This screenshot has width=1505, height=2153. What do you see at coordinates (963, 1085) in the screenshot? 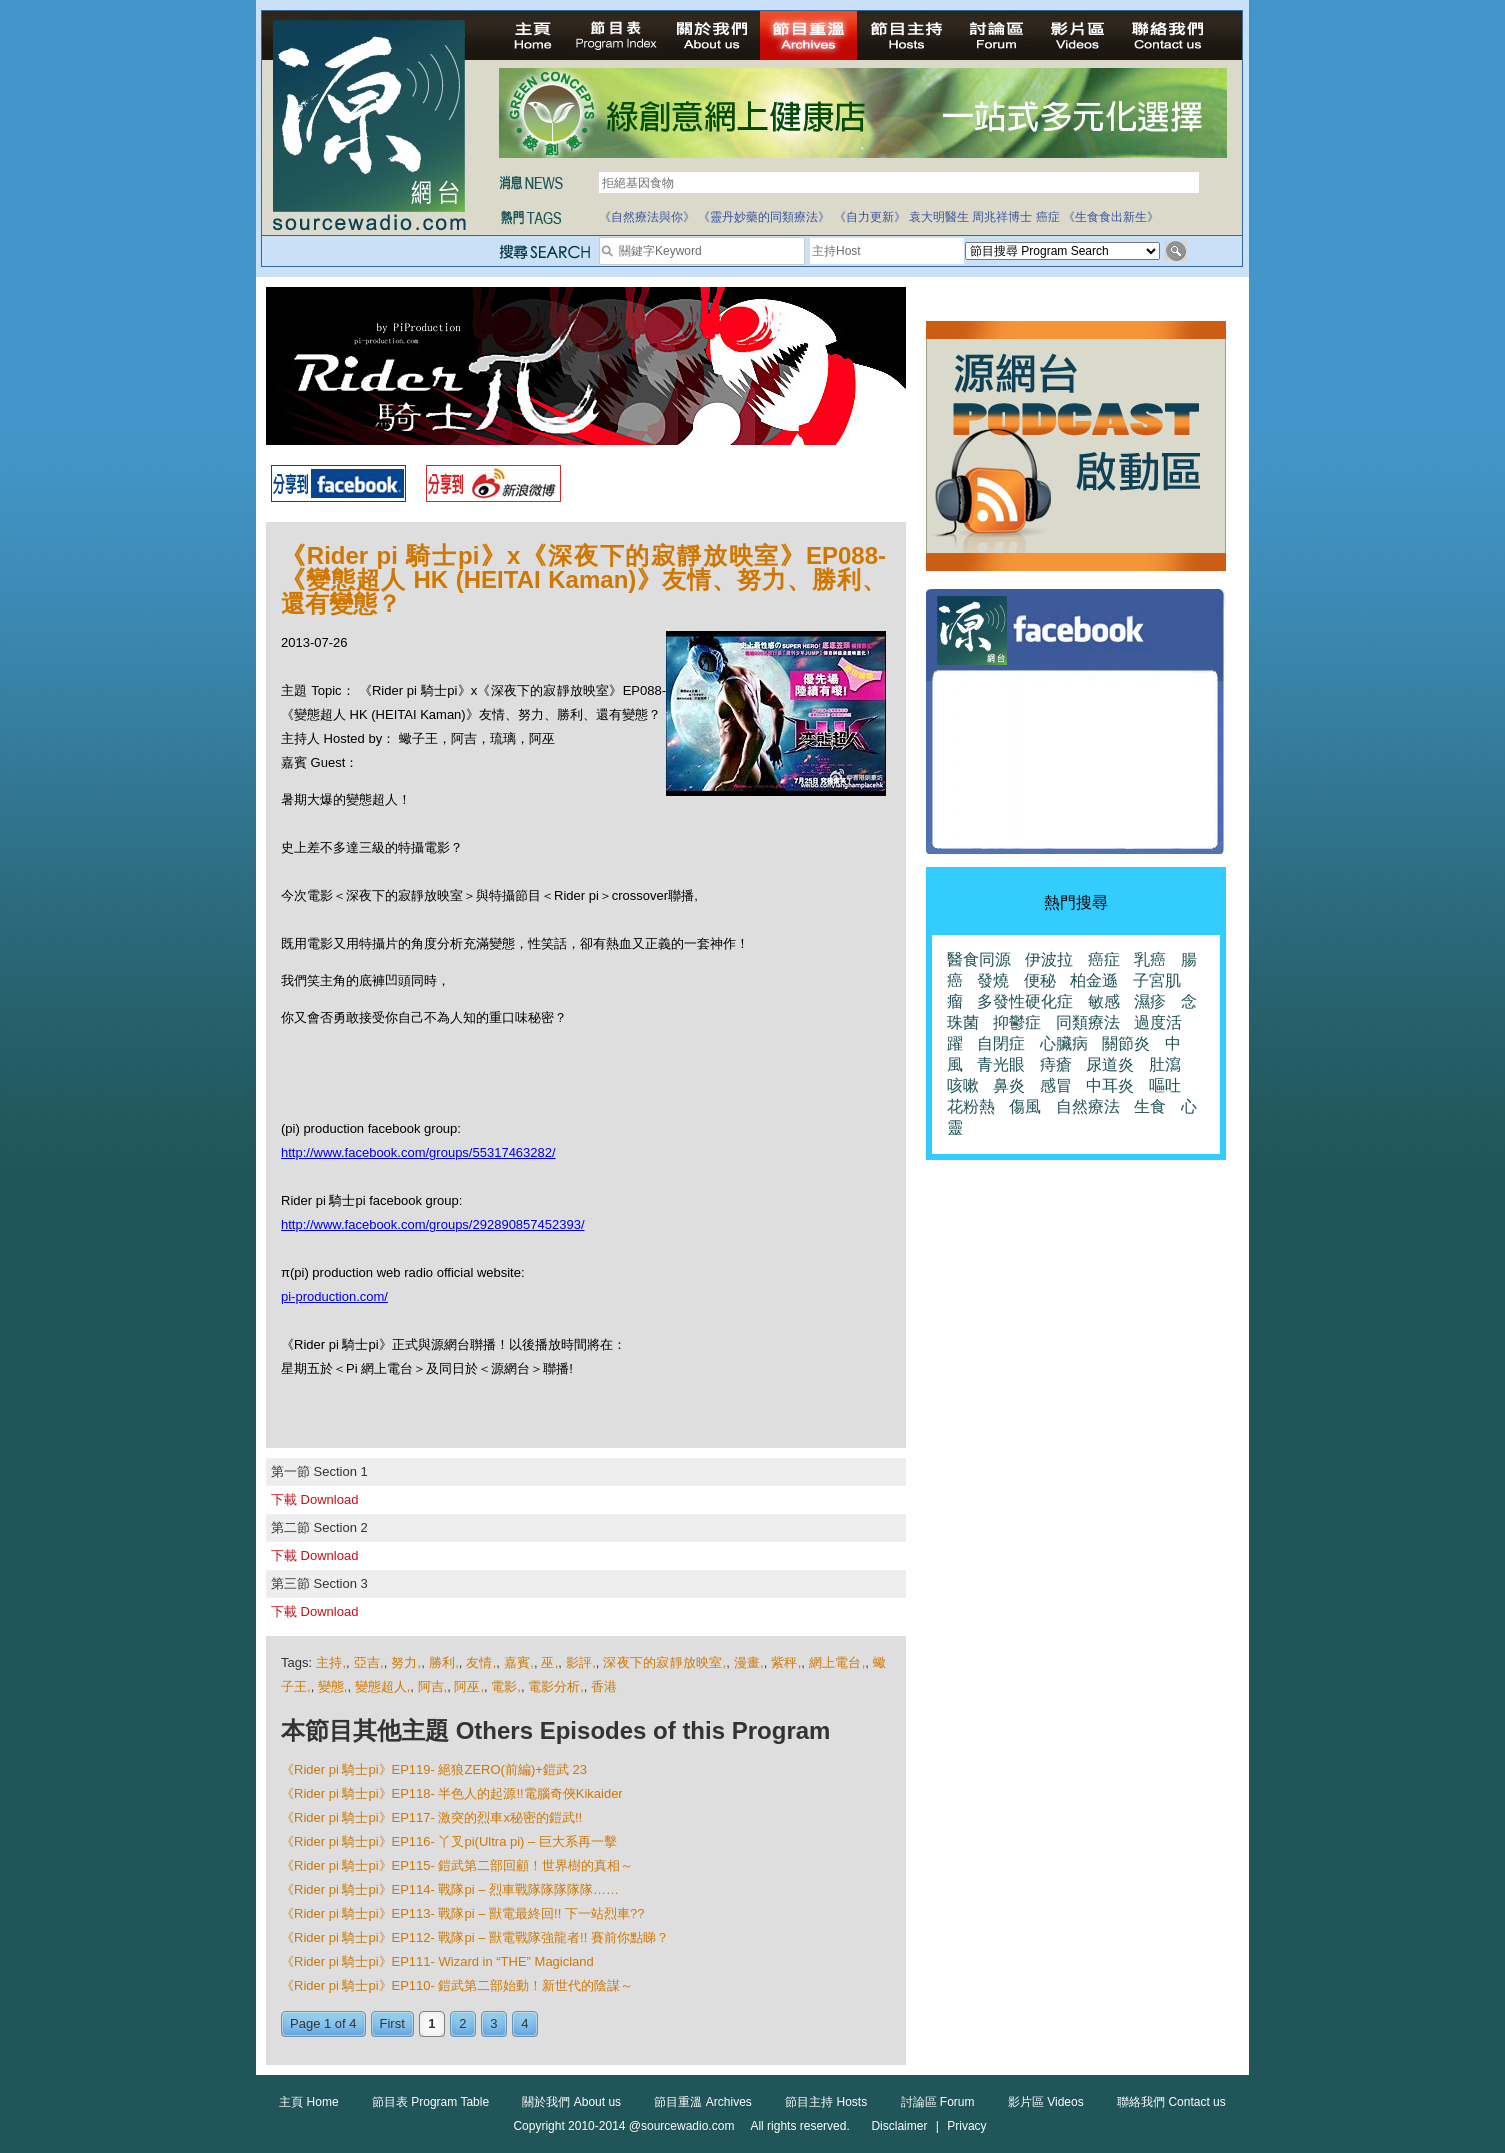
I see `咳嗽` at bounding box center [963, 1085].